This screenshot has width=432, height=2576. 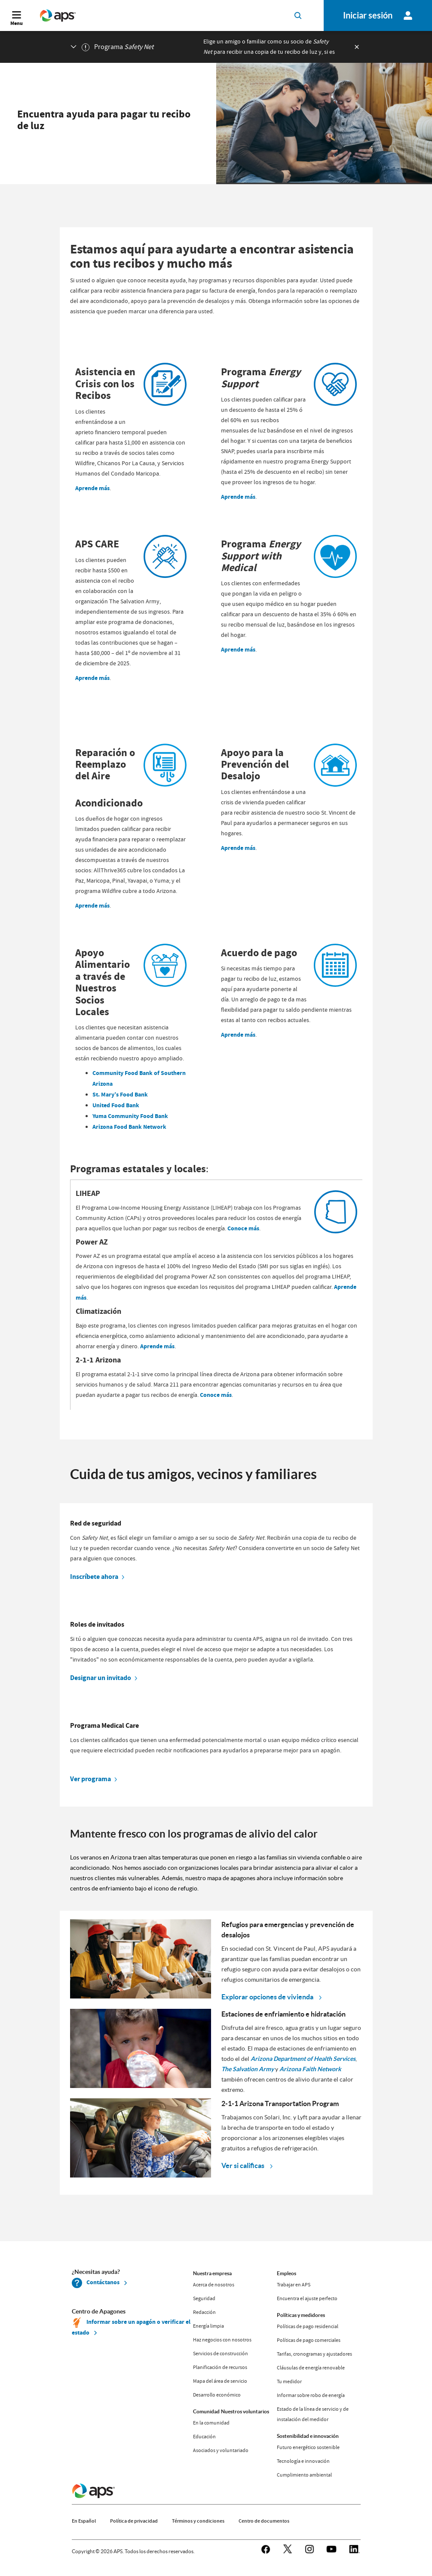 What do you see at coordinates (220, 2367) in the screenshot?
I see `Planificación de recursos` at bounding box center [220, 2367].